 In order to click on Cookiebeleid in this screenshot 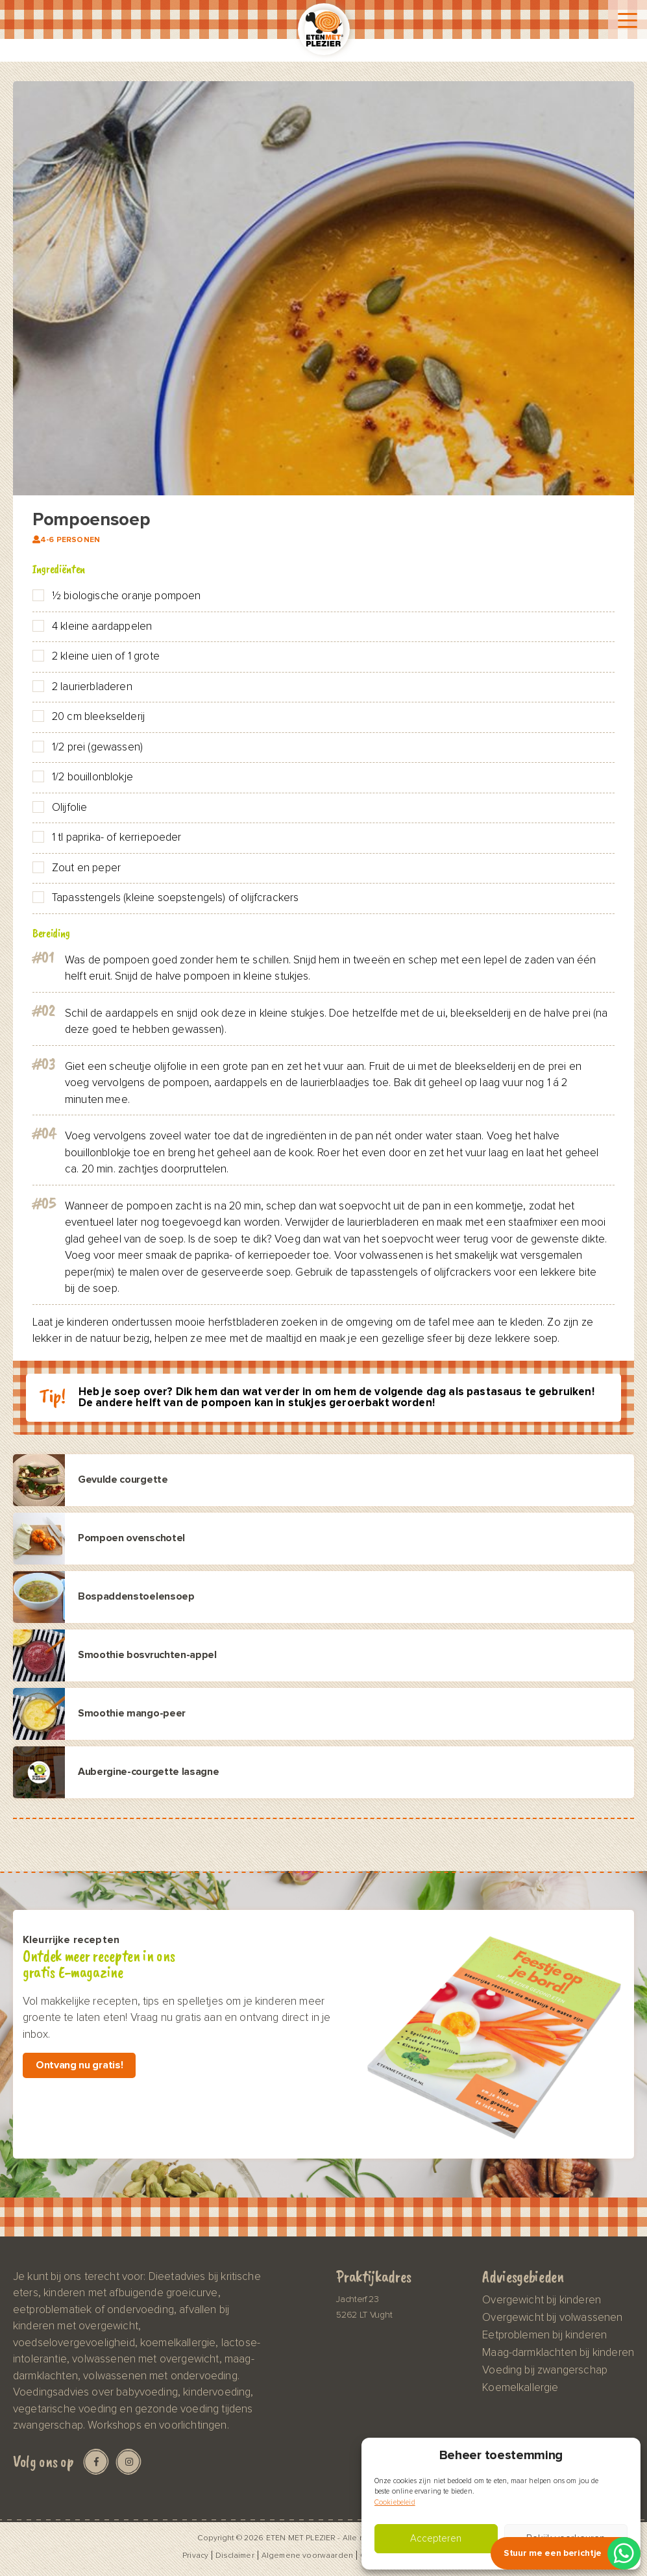, I will do `click(394, 2502)`.